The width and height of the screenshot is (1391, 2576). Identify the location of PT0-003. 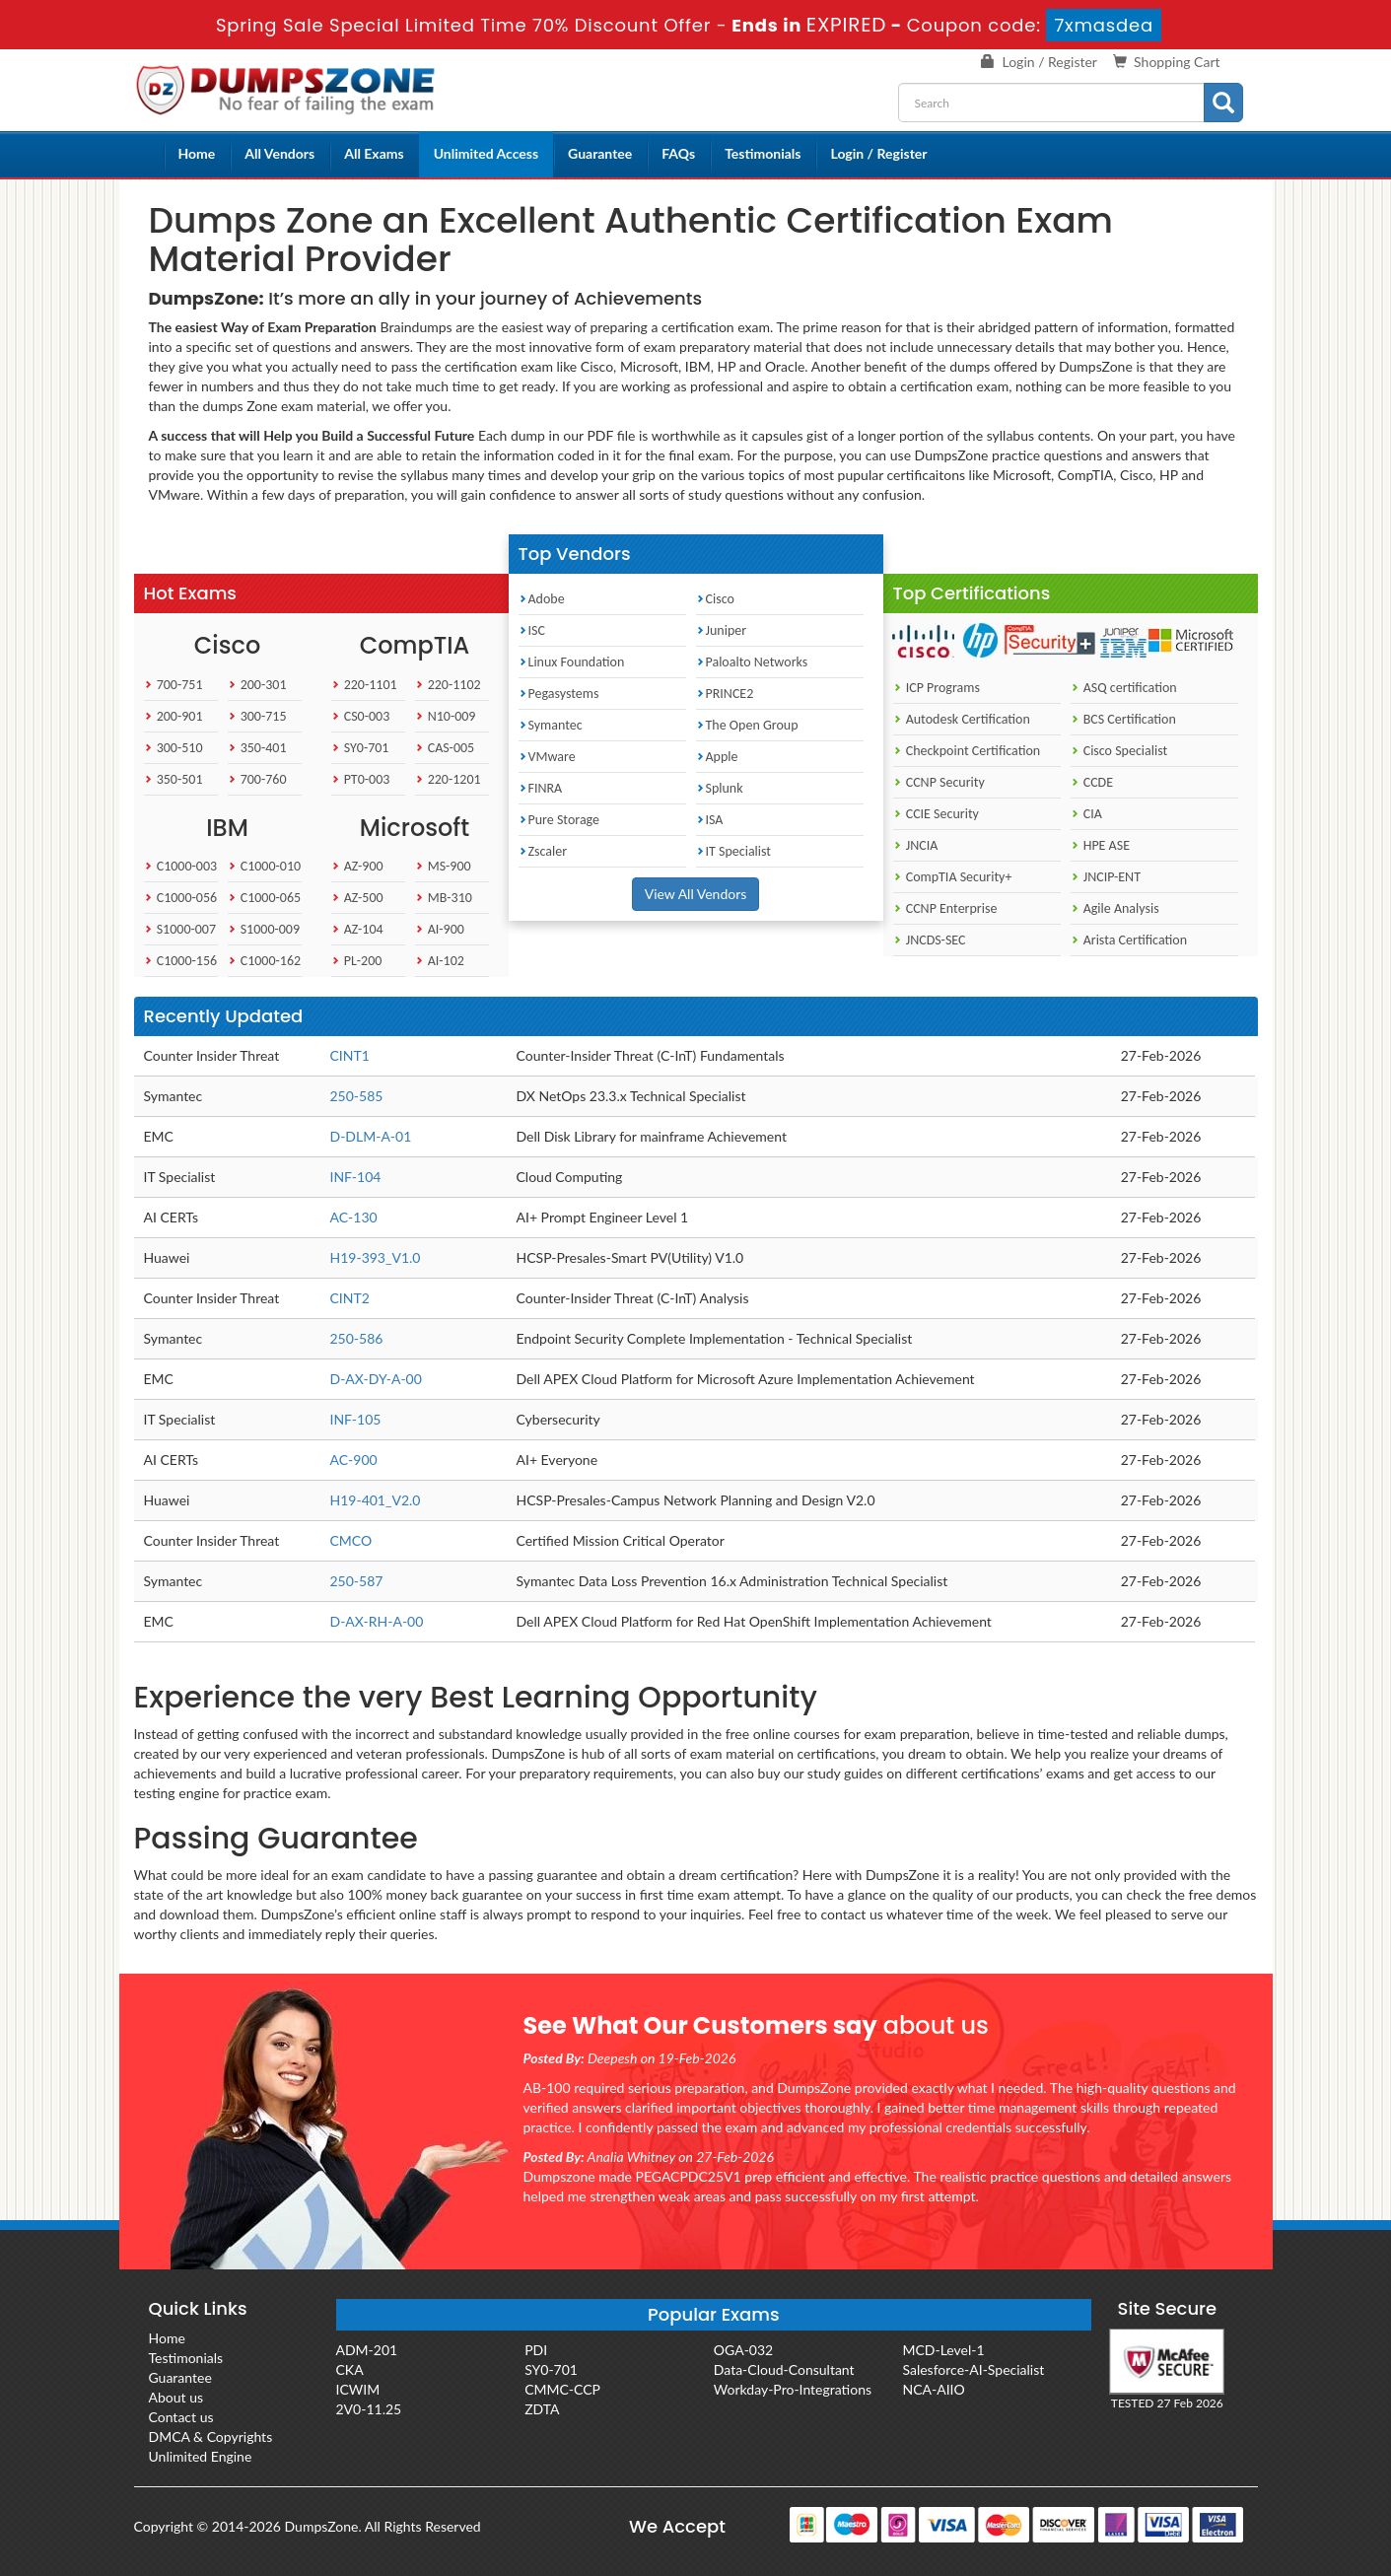
(360, 779).